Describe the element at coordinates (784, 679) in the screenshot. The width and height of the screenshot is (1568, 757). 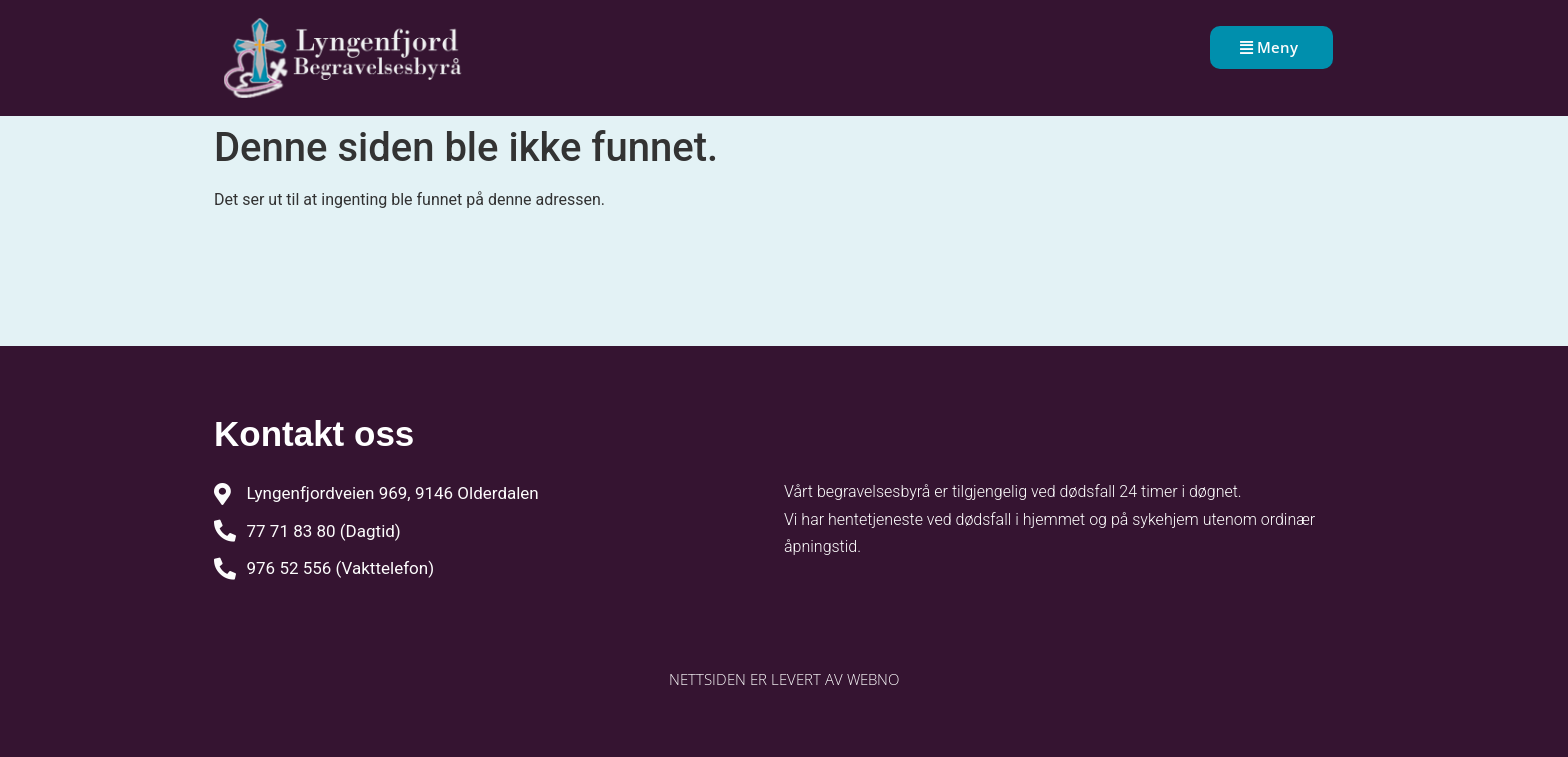
I see `Nettsiden er levert av WebNO` at that location.